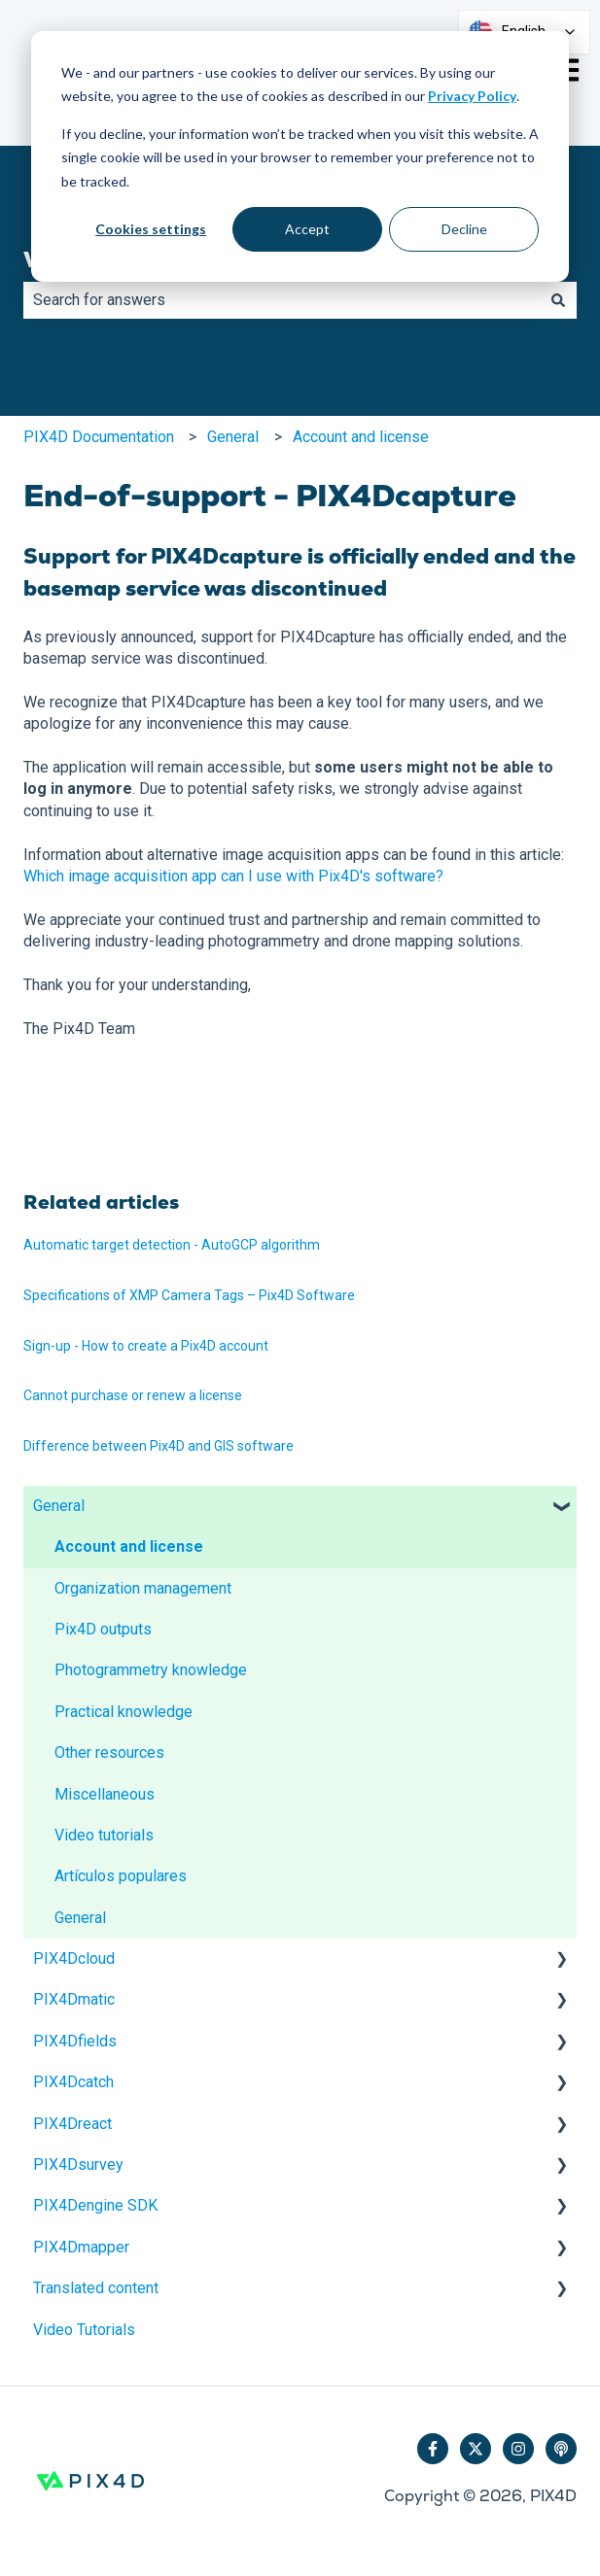 This screenshot has height=2576, width=600. What do you see at coordinates (59, 1505) in the screenshot?
I see `General [menuitem]` at bounding box center [59, 1505].